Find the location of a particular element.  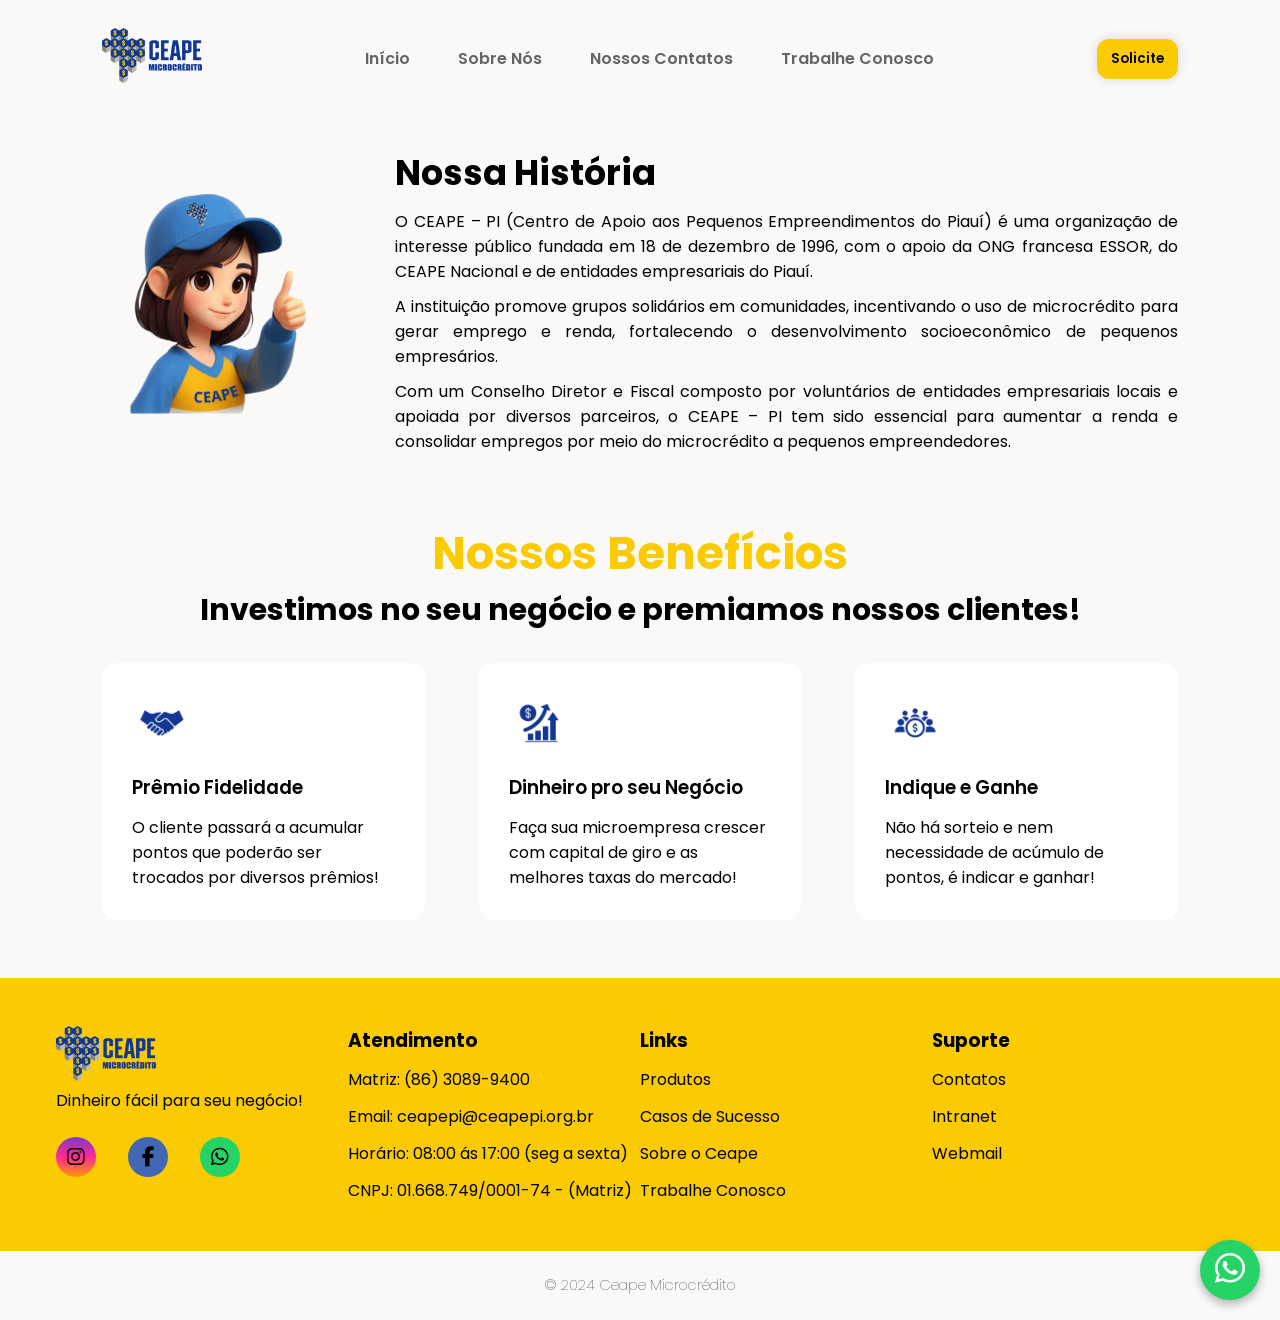

Trabalhe Conosco is located at coordinates (857, 58).